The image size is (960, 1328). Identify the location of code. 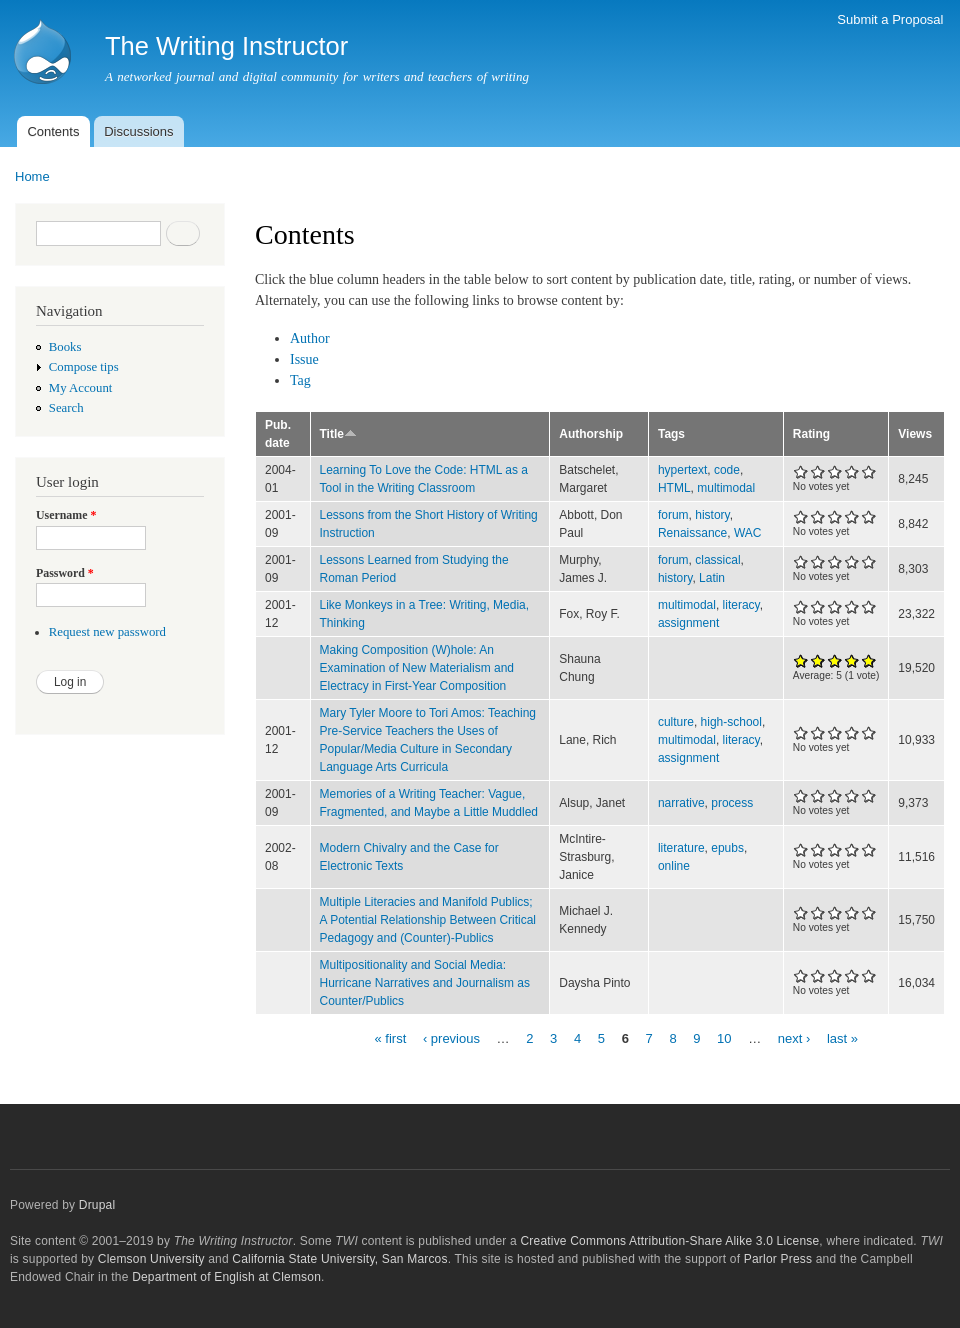
(727, 470).